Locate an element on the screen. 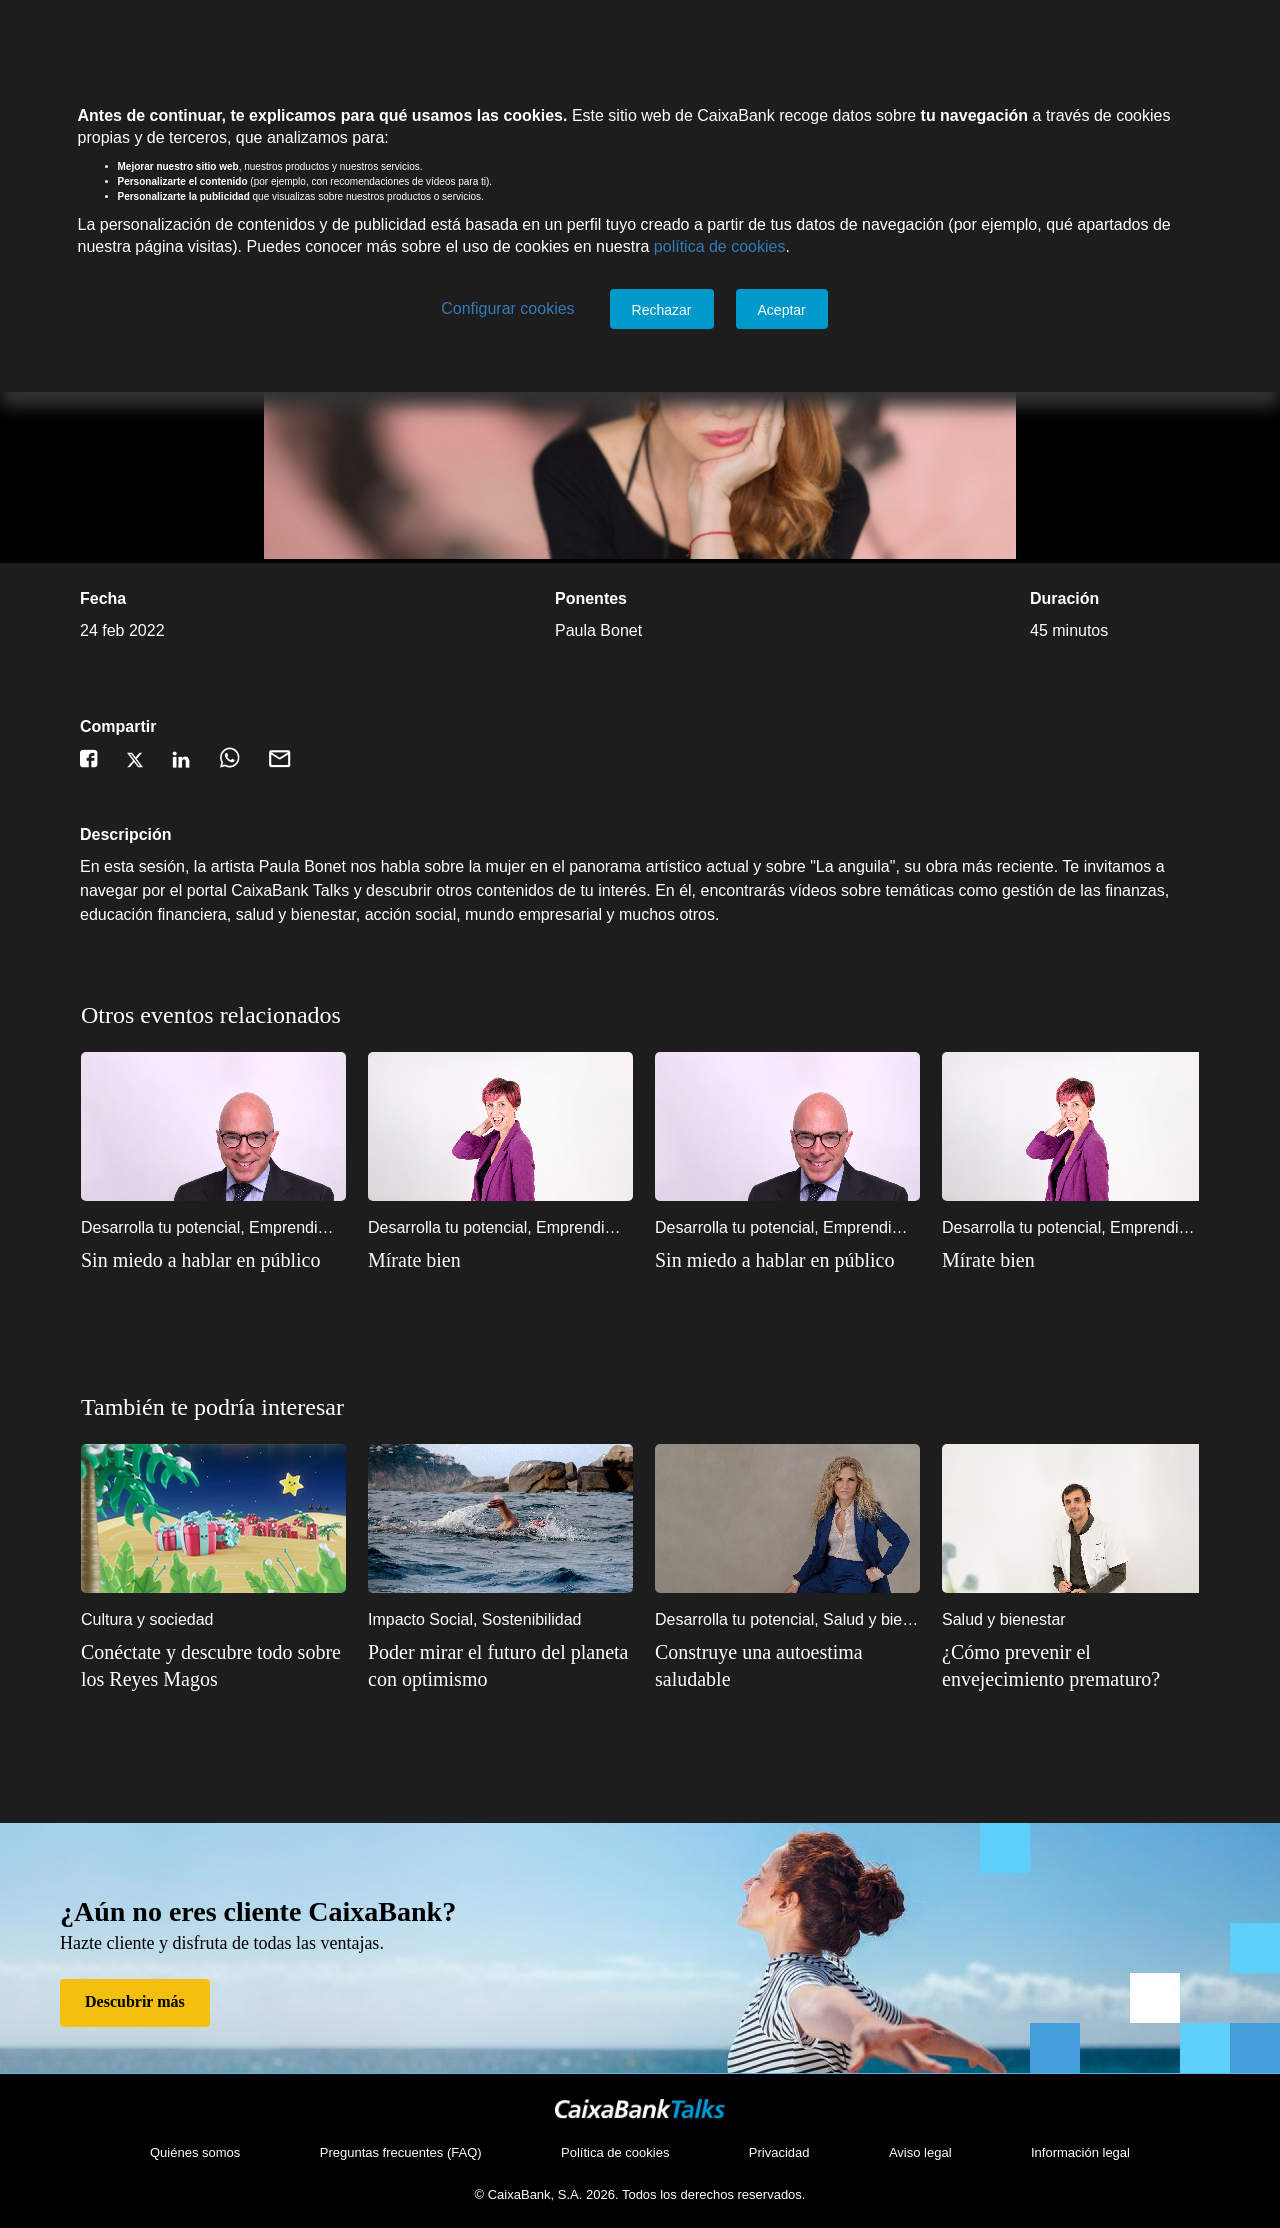 The height and width of the screenshot is (2228, 1280). 5 [5 of 10] is located at coordinates (1034, 1417).